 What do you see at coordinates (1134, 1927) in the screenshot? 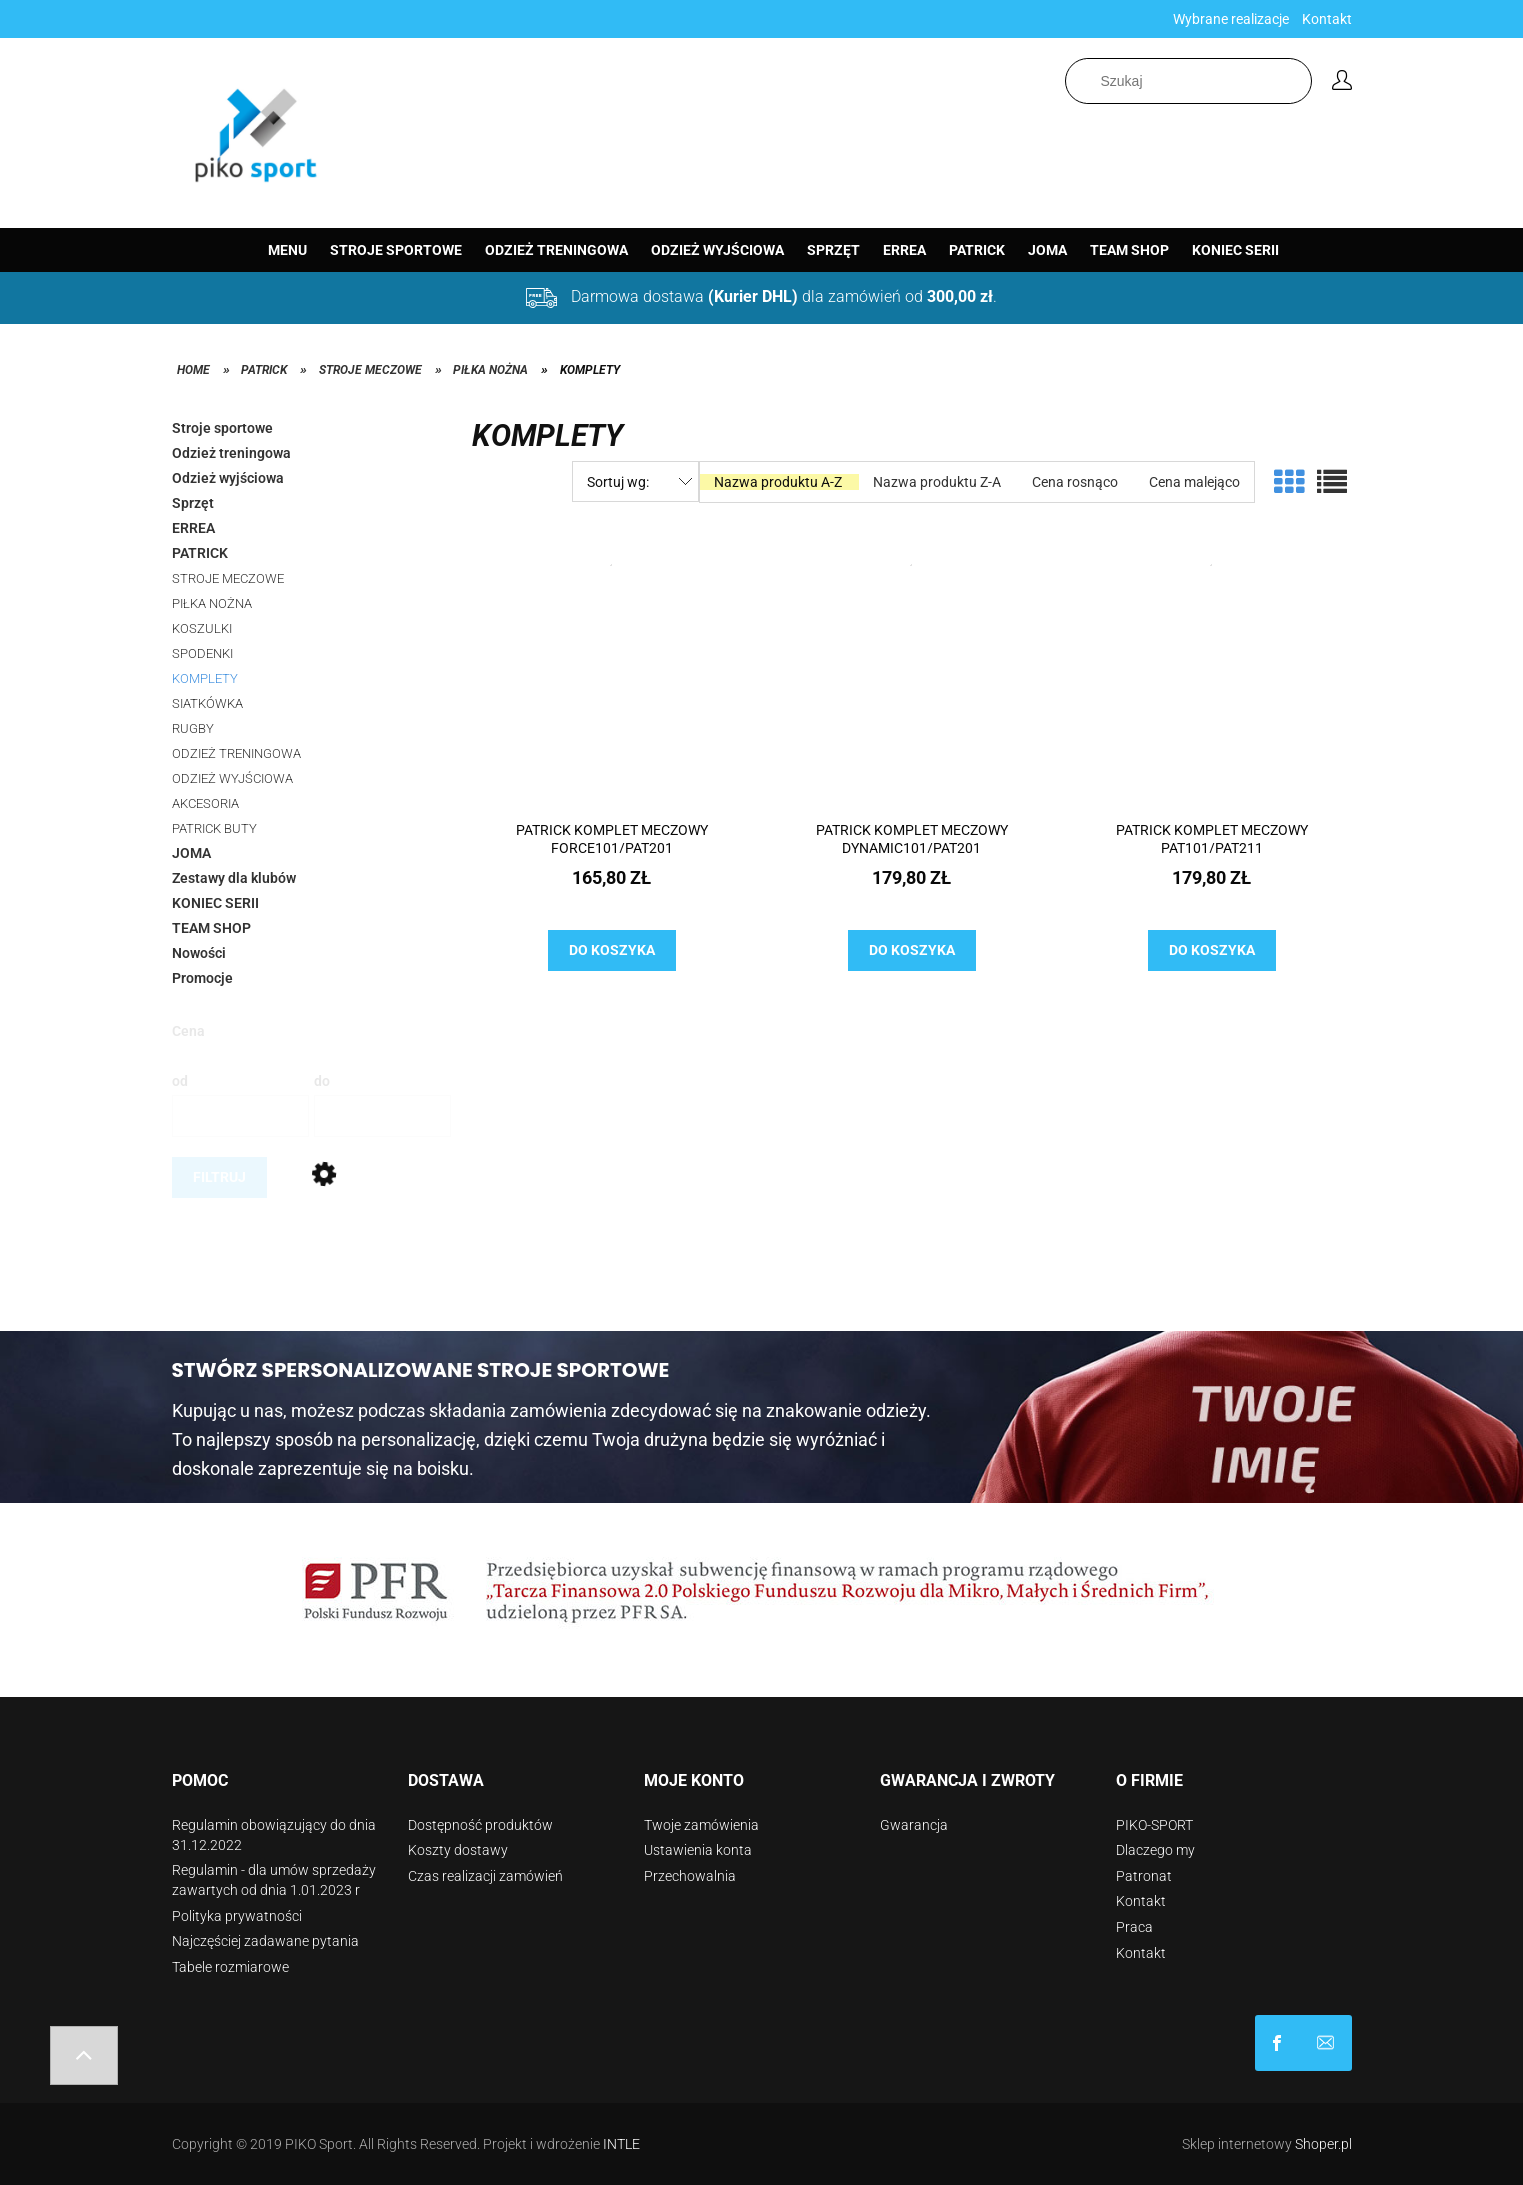
I see `Praca` at bounding box center [1134, 1927].